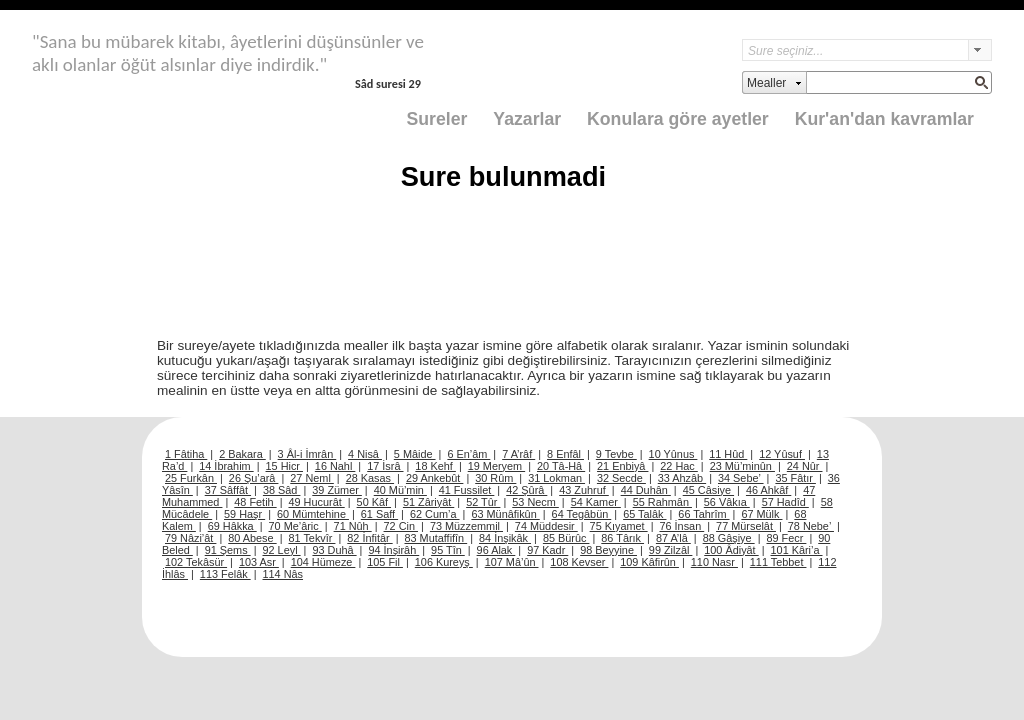 Image resolution: width=1024 pixels, height=720 pixels. What do you see at coordinates (727, 502) in the screenshot?
I see `56 Vâkıa` at bounding box center [727, 502].